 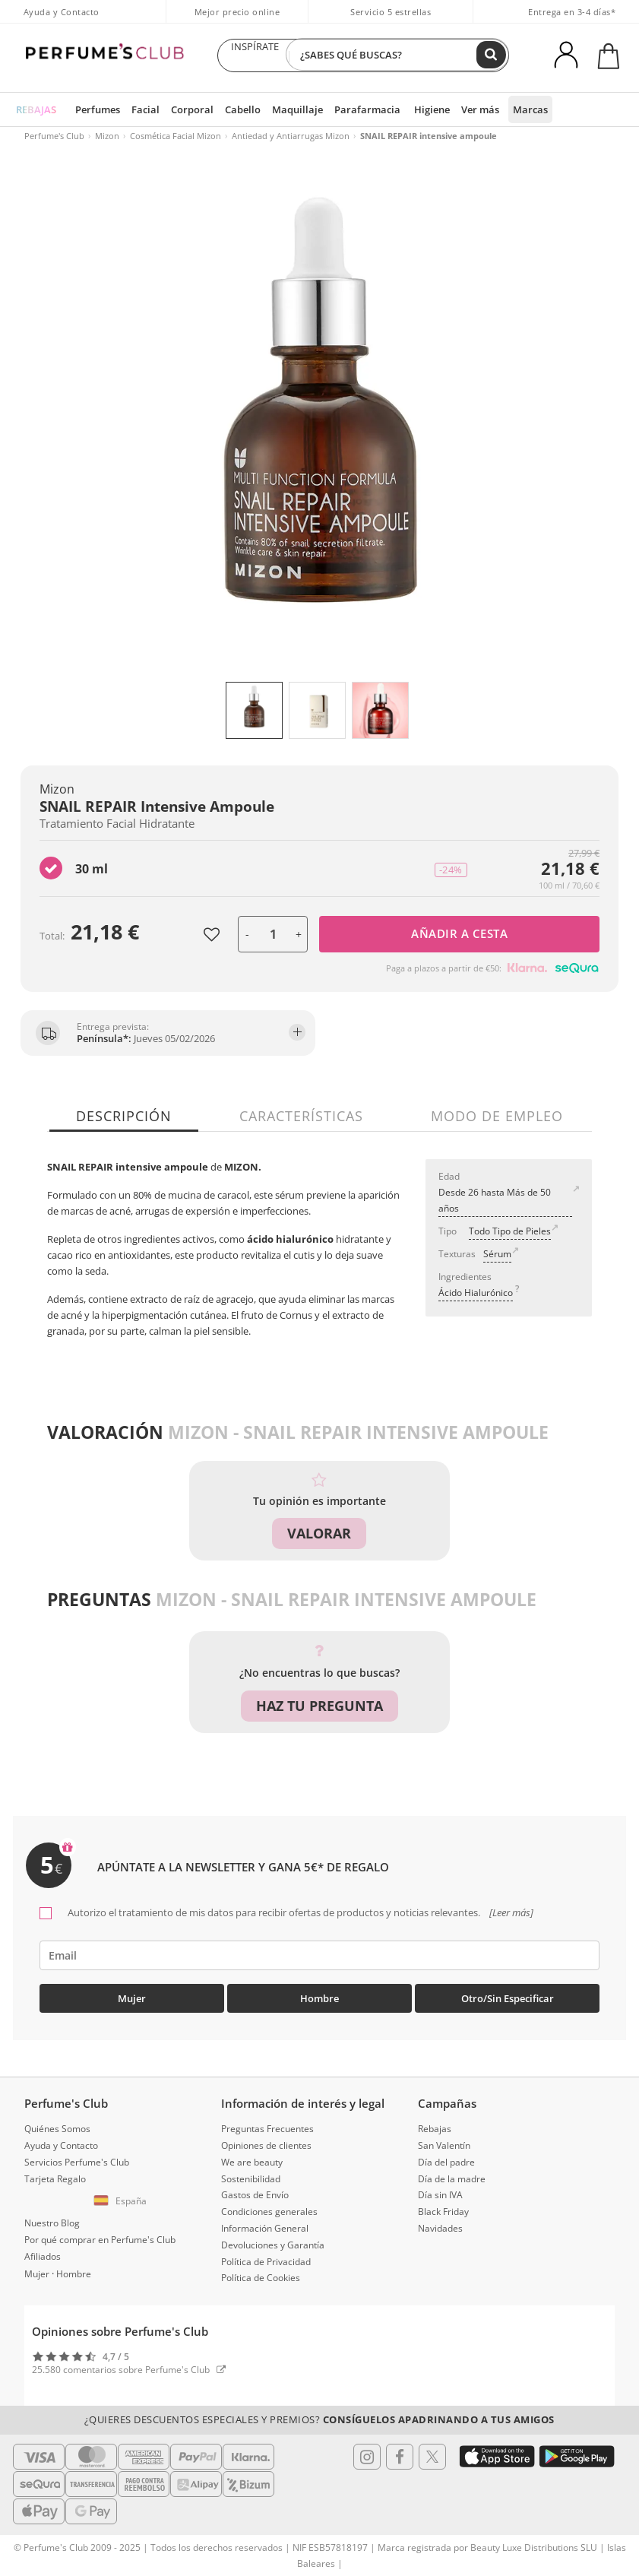 What do you see at coordinates (269, 2207) in the screenshot?
I see `Condiciones generales` at bounding box center [269, 2207].